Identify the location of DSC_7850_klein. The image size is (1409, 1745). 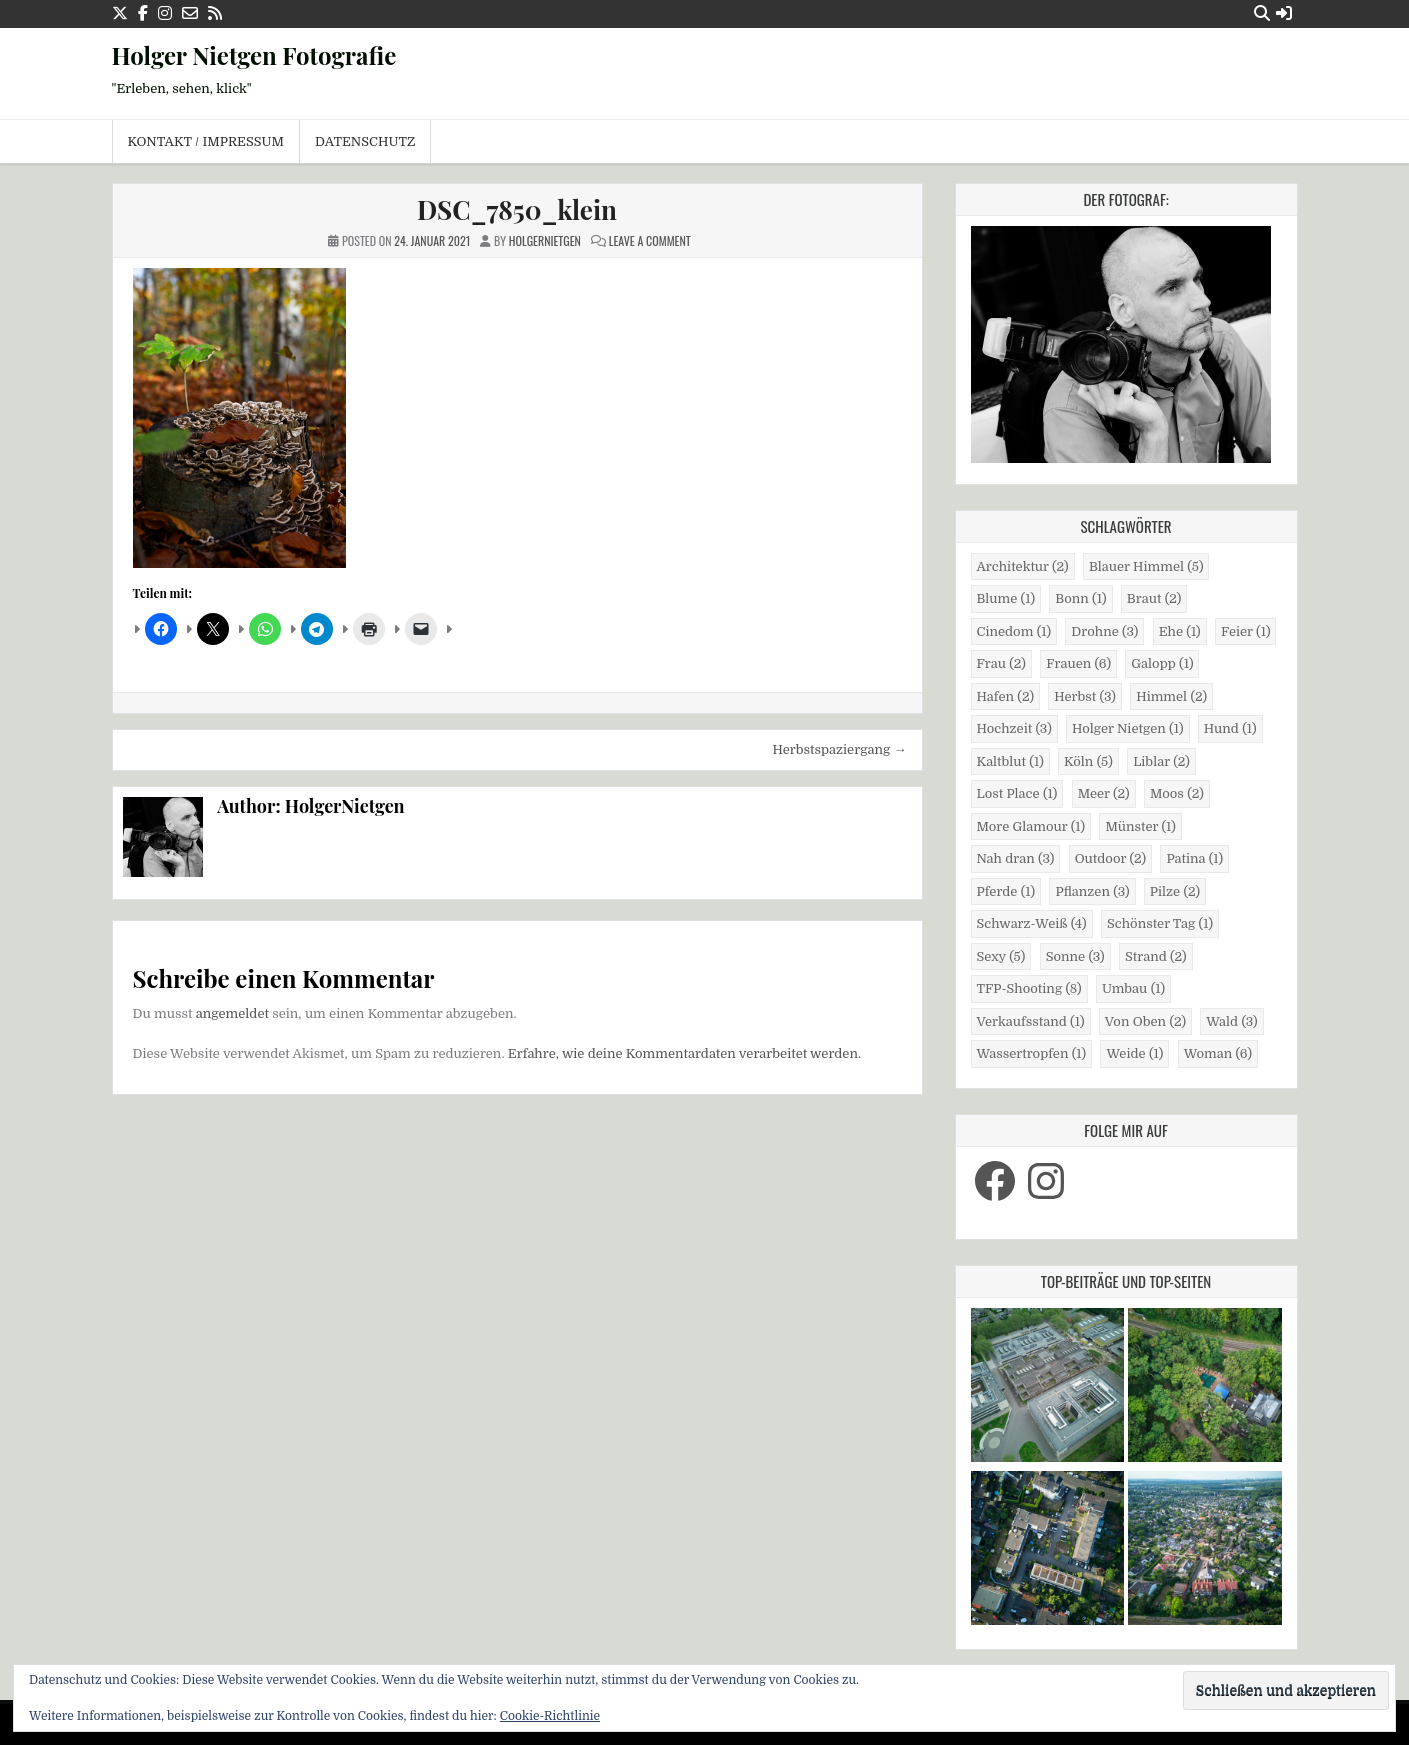
(517, 209).